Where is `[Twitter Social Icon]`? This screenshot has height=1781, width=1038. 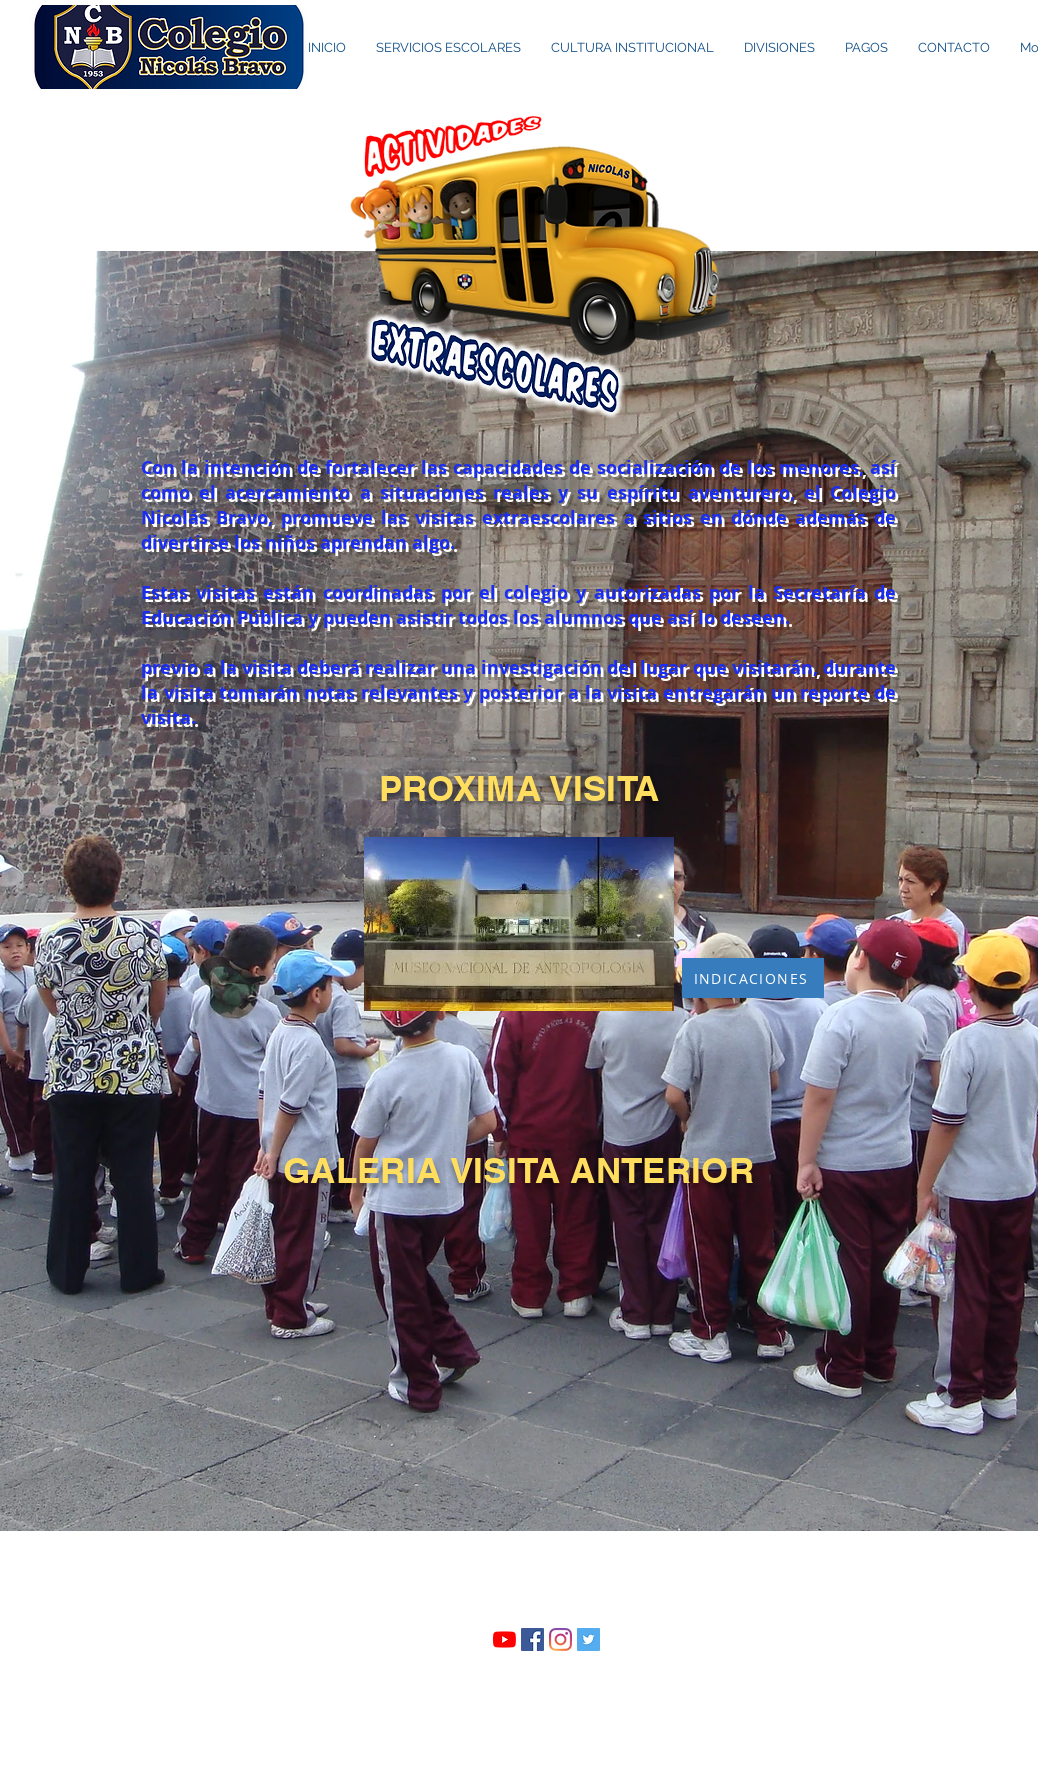 [Twitter Social Icon] is located at coordinates (588, 1639).